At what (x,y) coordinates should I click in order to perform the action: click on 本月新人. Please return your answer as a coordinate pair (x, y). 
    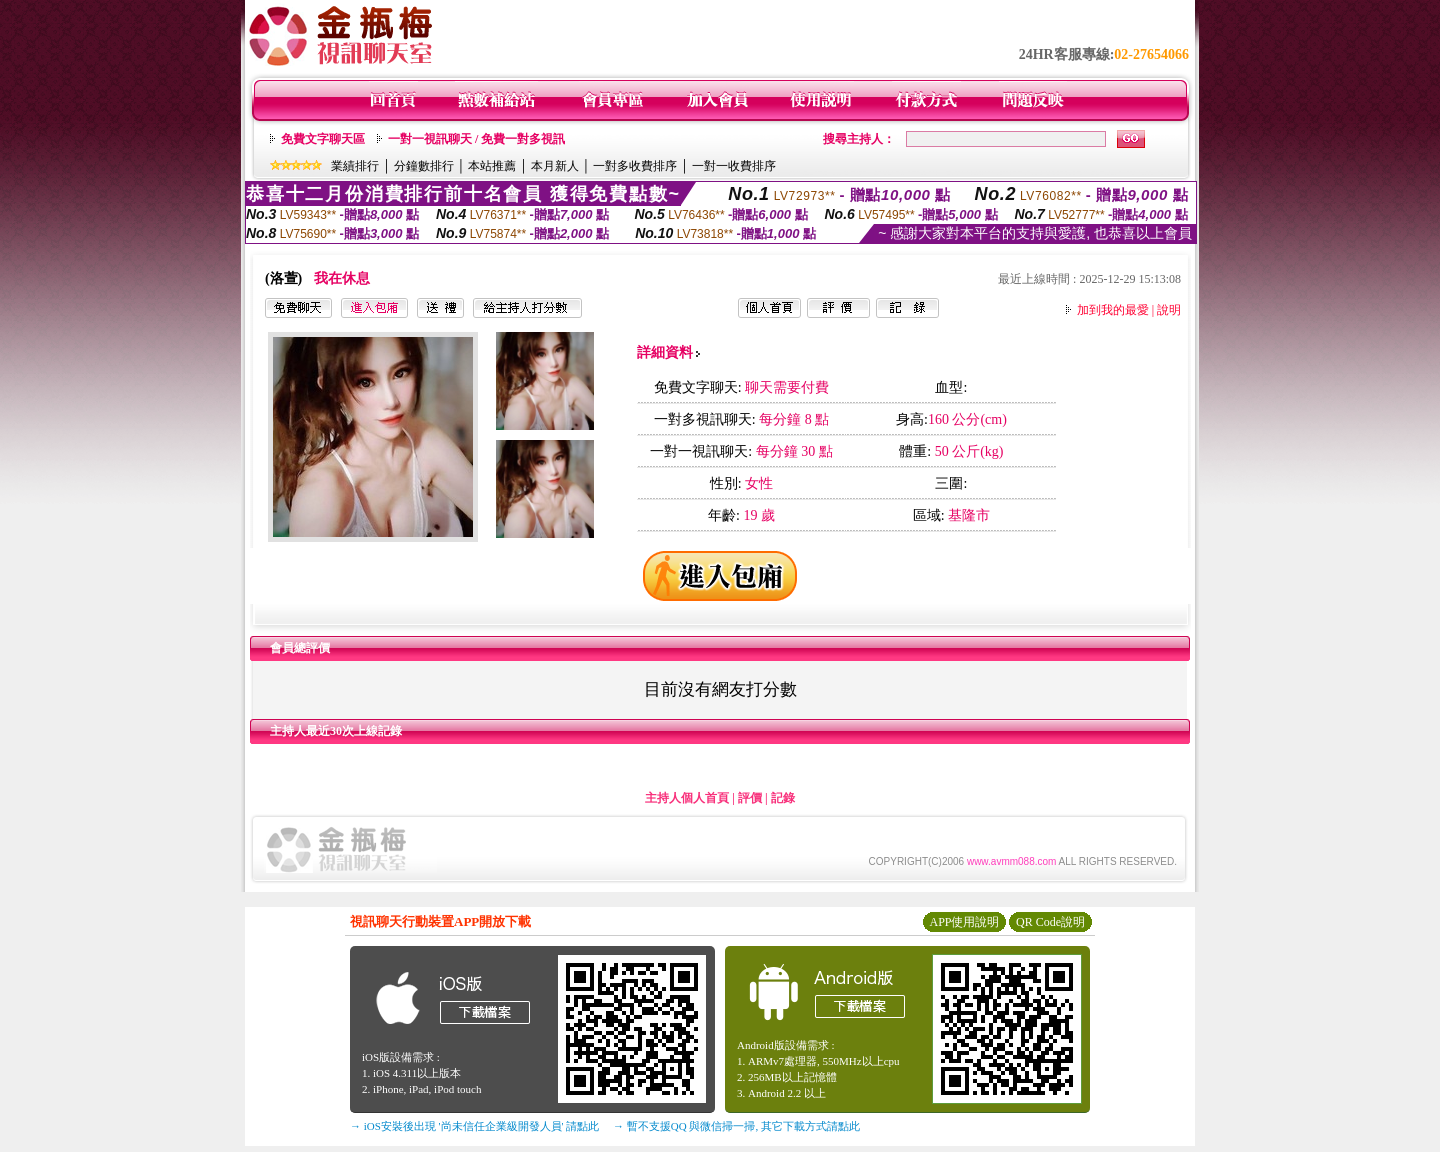
    Looking at the image, I should click on (555, 166).